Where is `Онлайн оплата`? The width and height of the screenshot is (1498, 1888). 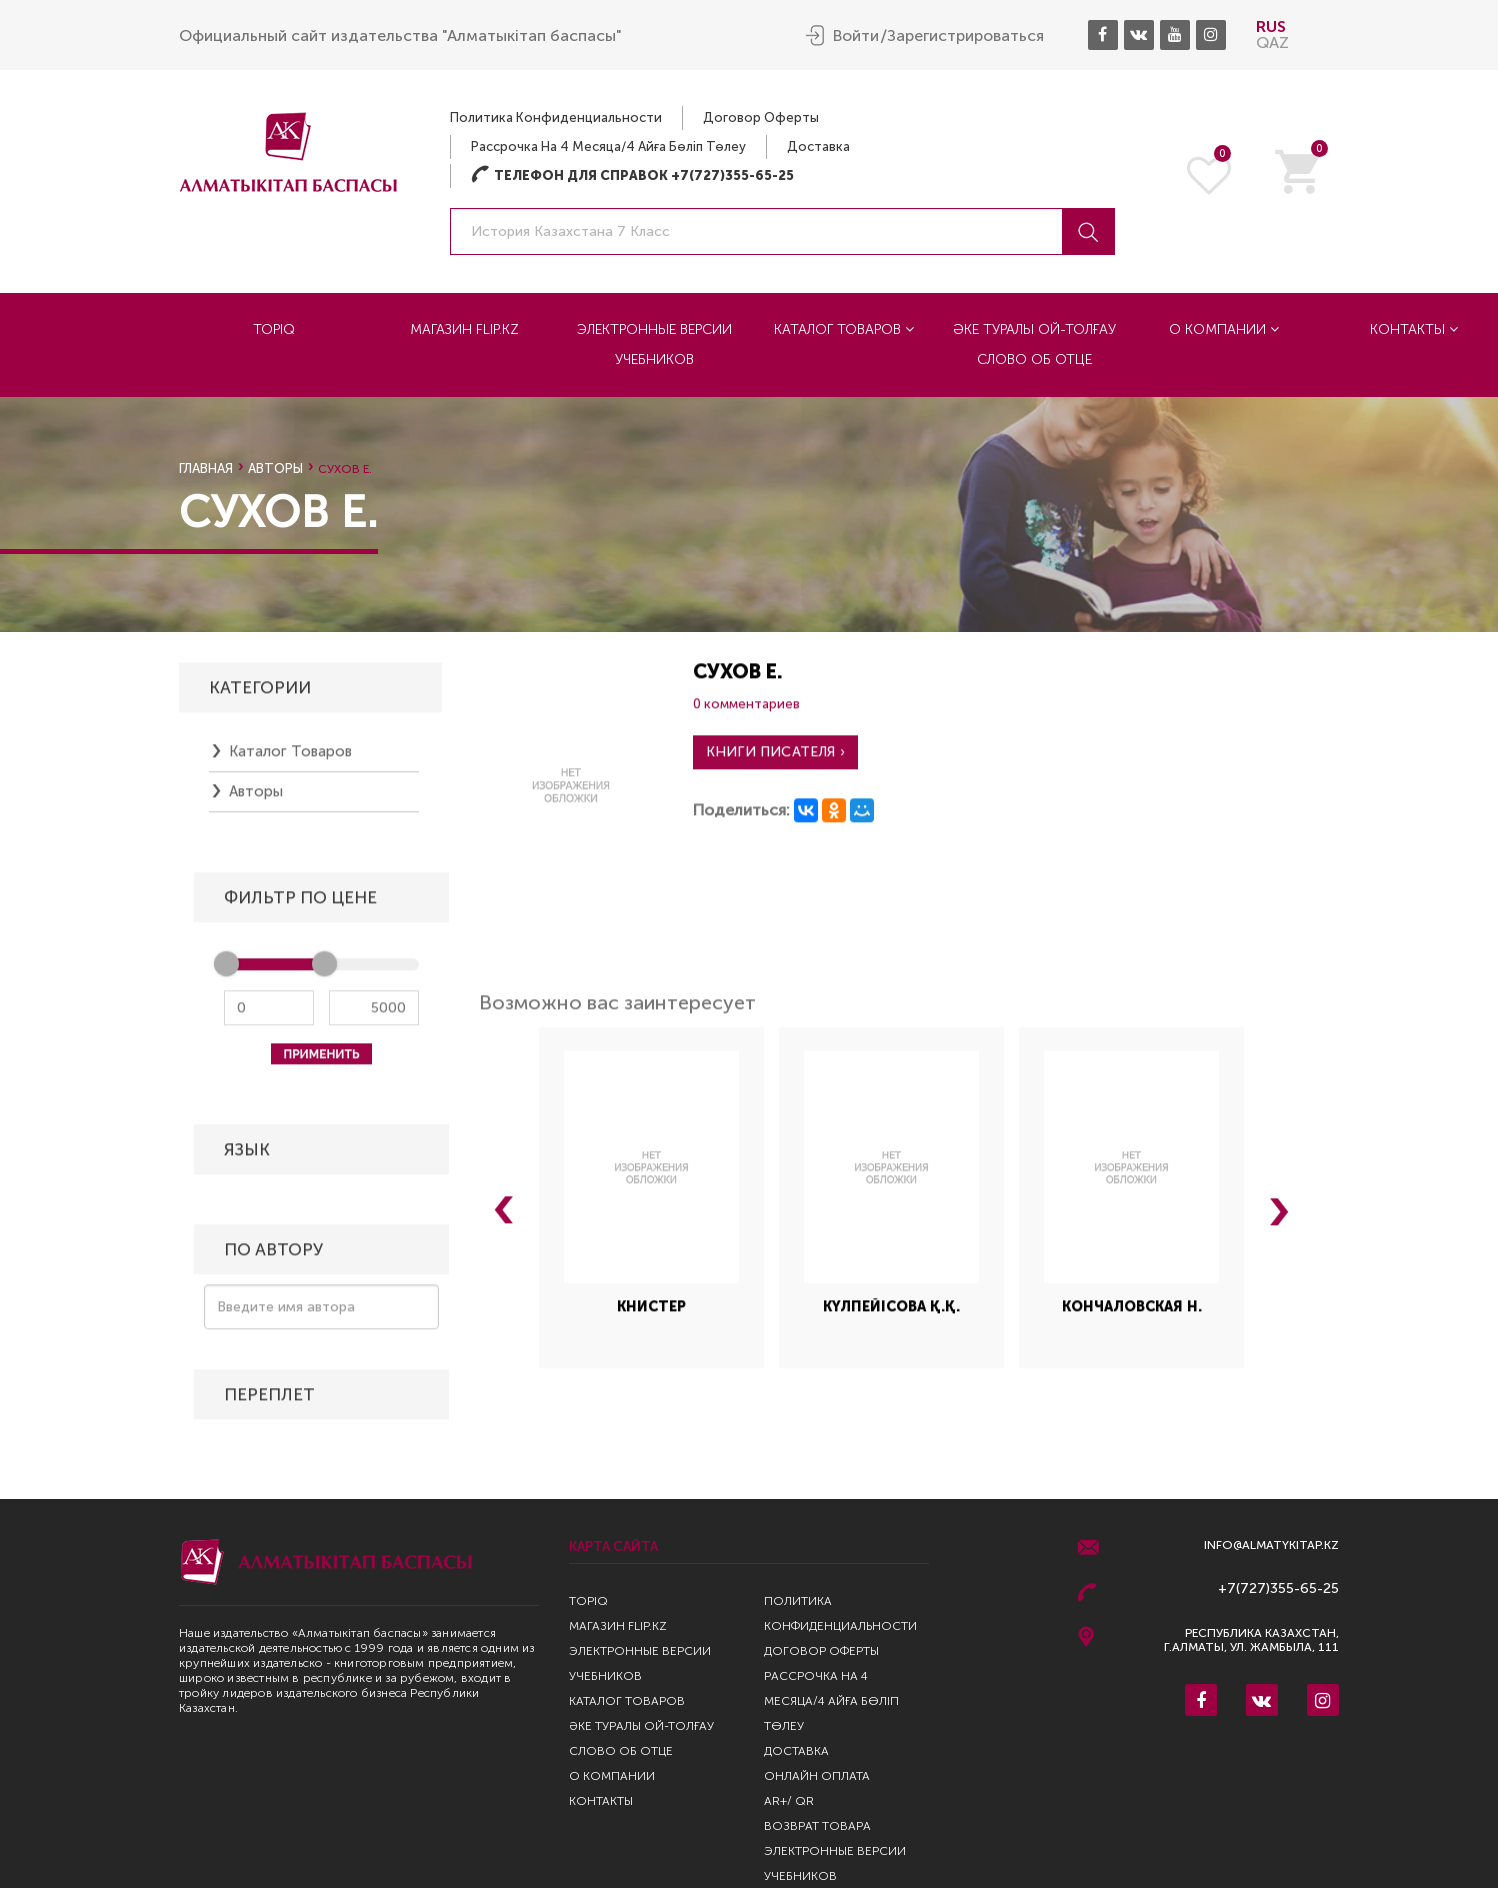
Онлайн оплата is located at coordinates (817, 1776).